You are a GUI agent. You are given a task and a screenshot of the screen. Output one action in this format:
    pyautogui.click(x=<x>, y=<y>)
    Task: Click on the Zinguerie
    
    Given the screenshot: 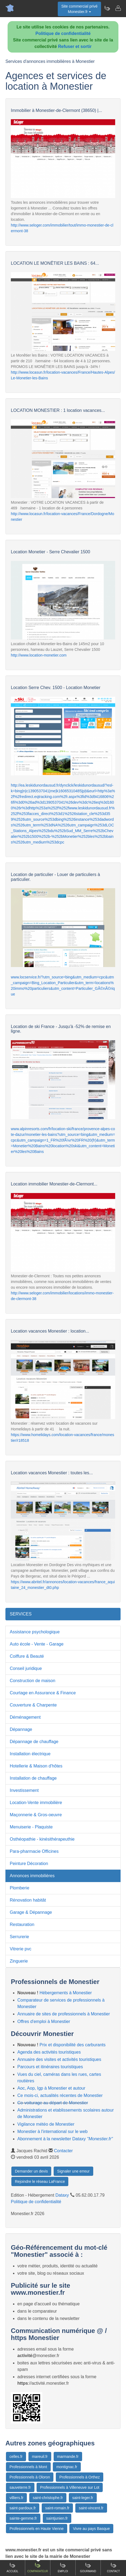 What is the action you would take?
    pyautogui.click(x=19, y=1961)
    